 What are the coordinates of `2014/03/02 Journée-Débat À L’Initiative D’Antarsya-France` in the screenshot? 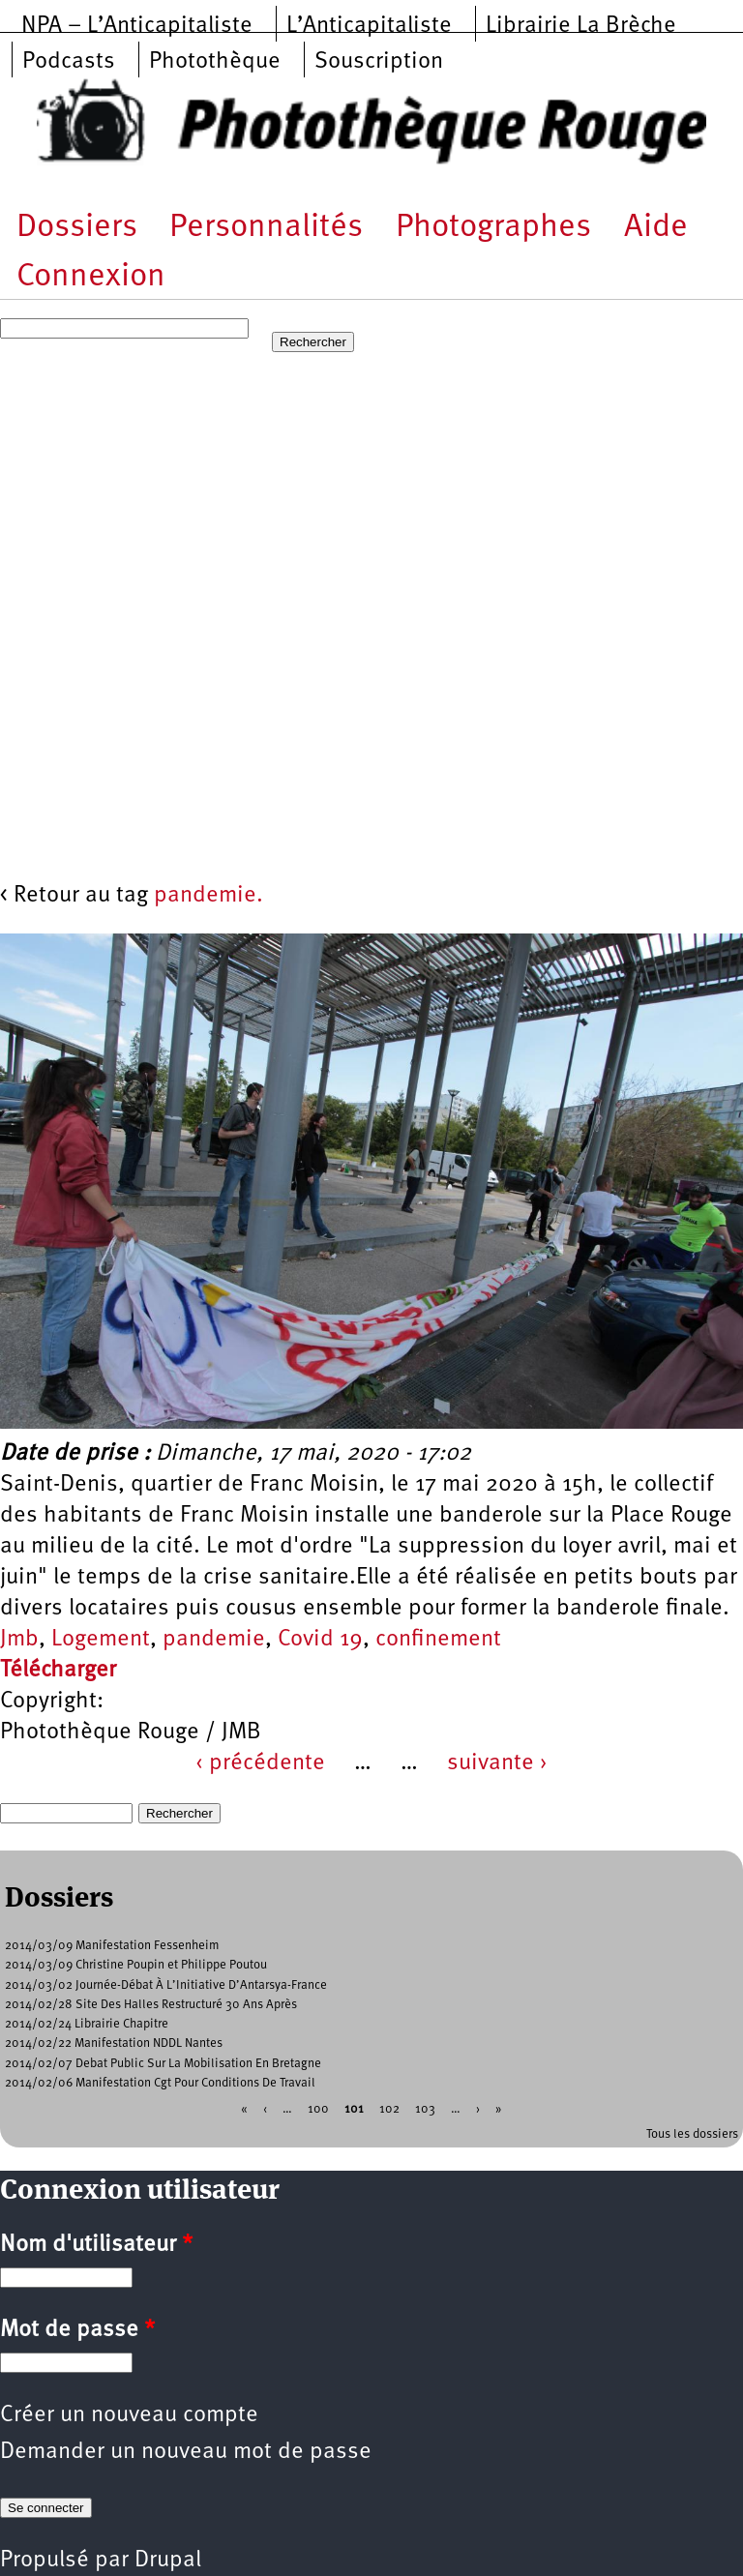 It's located at (166, 1985).